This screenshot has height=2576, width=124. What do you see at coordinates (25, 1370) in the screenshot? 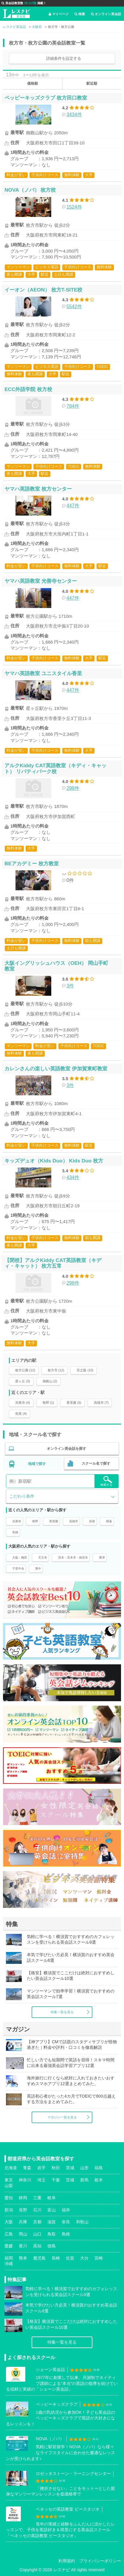
I see `枚方公園 (12)` at bounding box center [25, 1370].